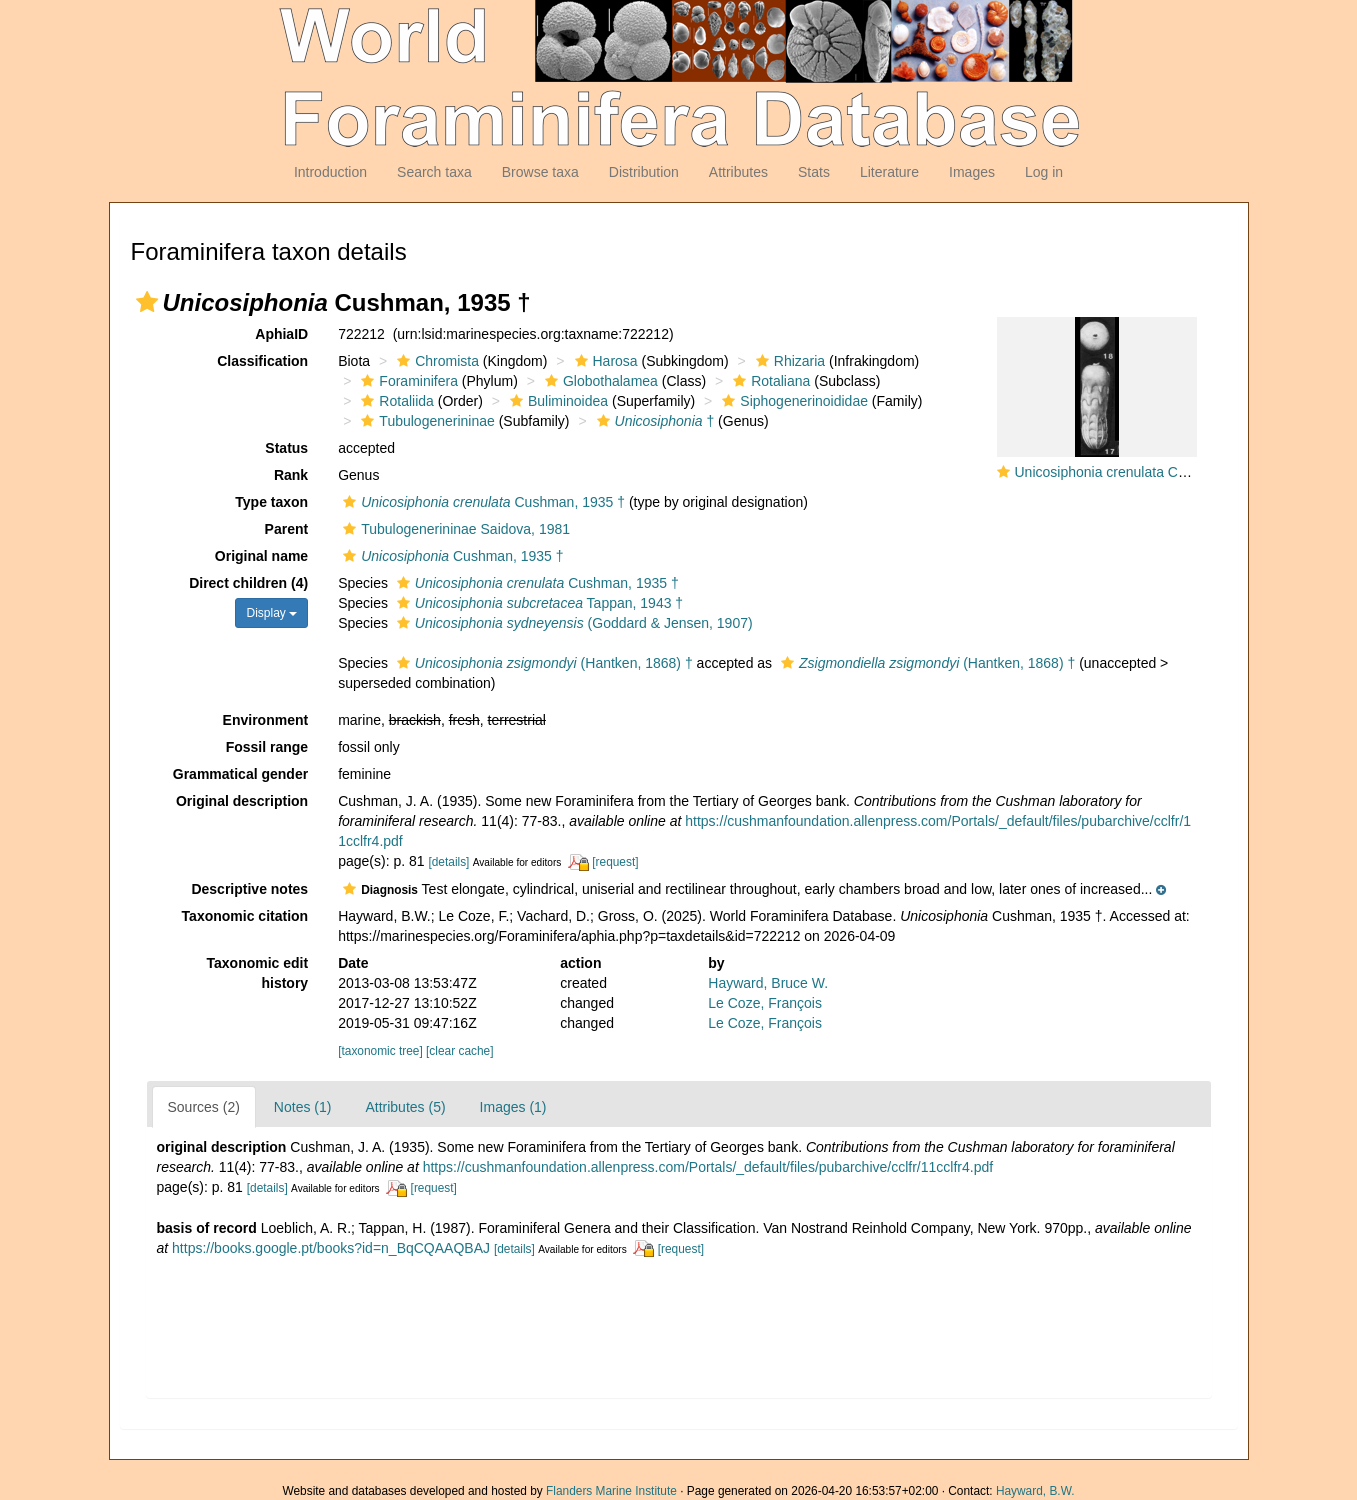 The height and width of the screenshot is (1500, 1357). I want to click on Direct children (4), so click(248, 583).